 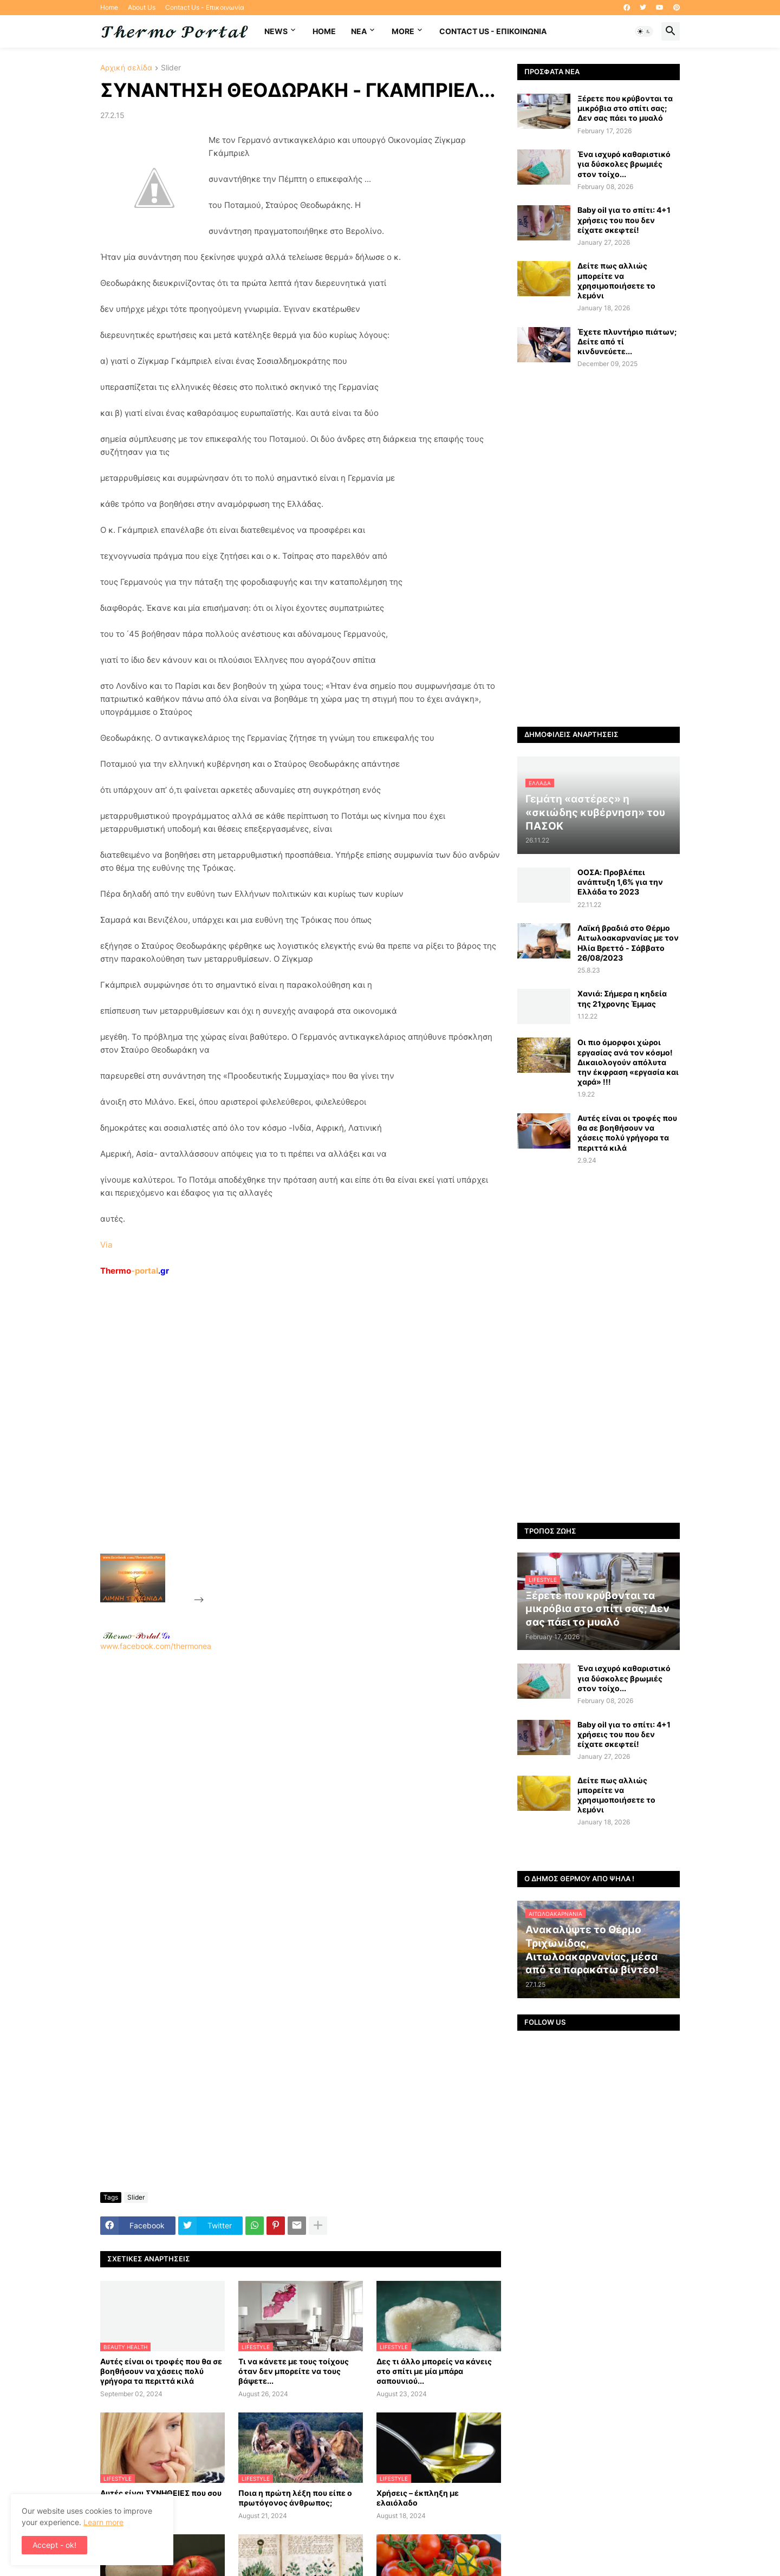 What do you see at coordinates (103, 2522) in the screenshot?
I see `Learn more` at bounding box center [103, 2522].